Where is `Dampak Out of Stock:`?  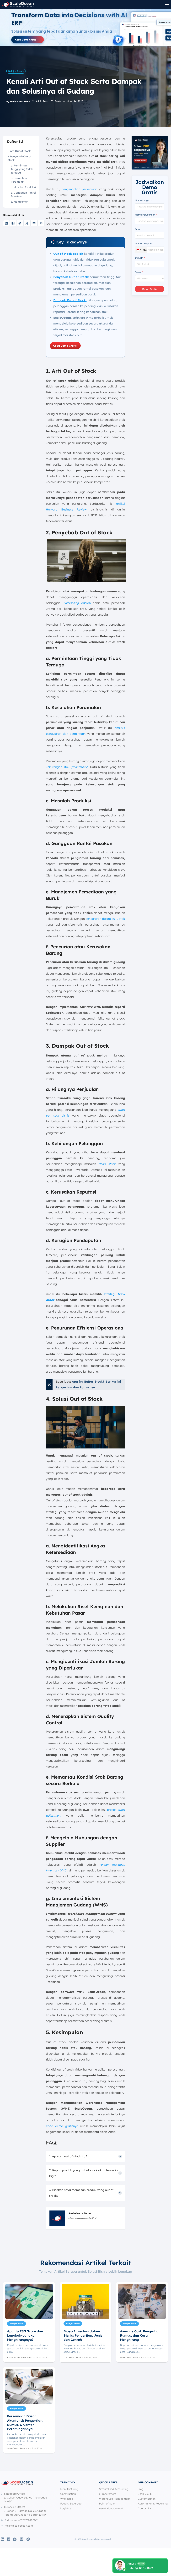 Dampak Out of Stock: is located at coordinates (69, 300).